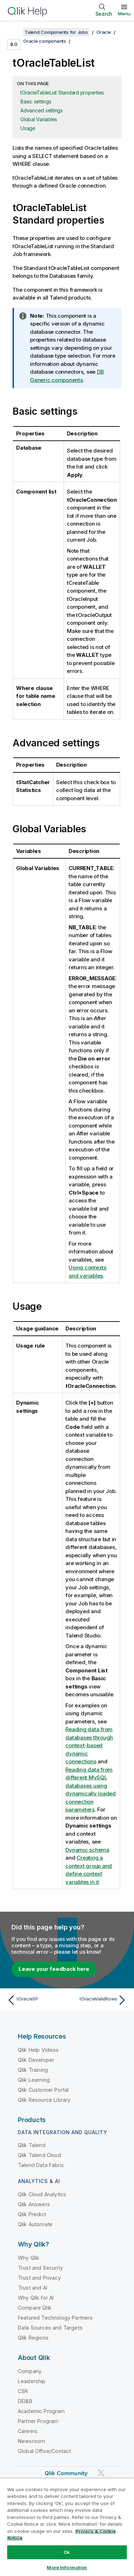 The image size is (134, 2576). What do you see at coordinates (29, 2371) in the screenshot?
I see `Company` at bounding box center [29, 2371].